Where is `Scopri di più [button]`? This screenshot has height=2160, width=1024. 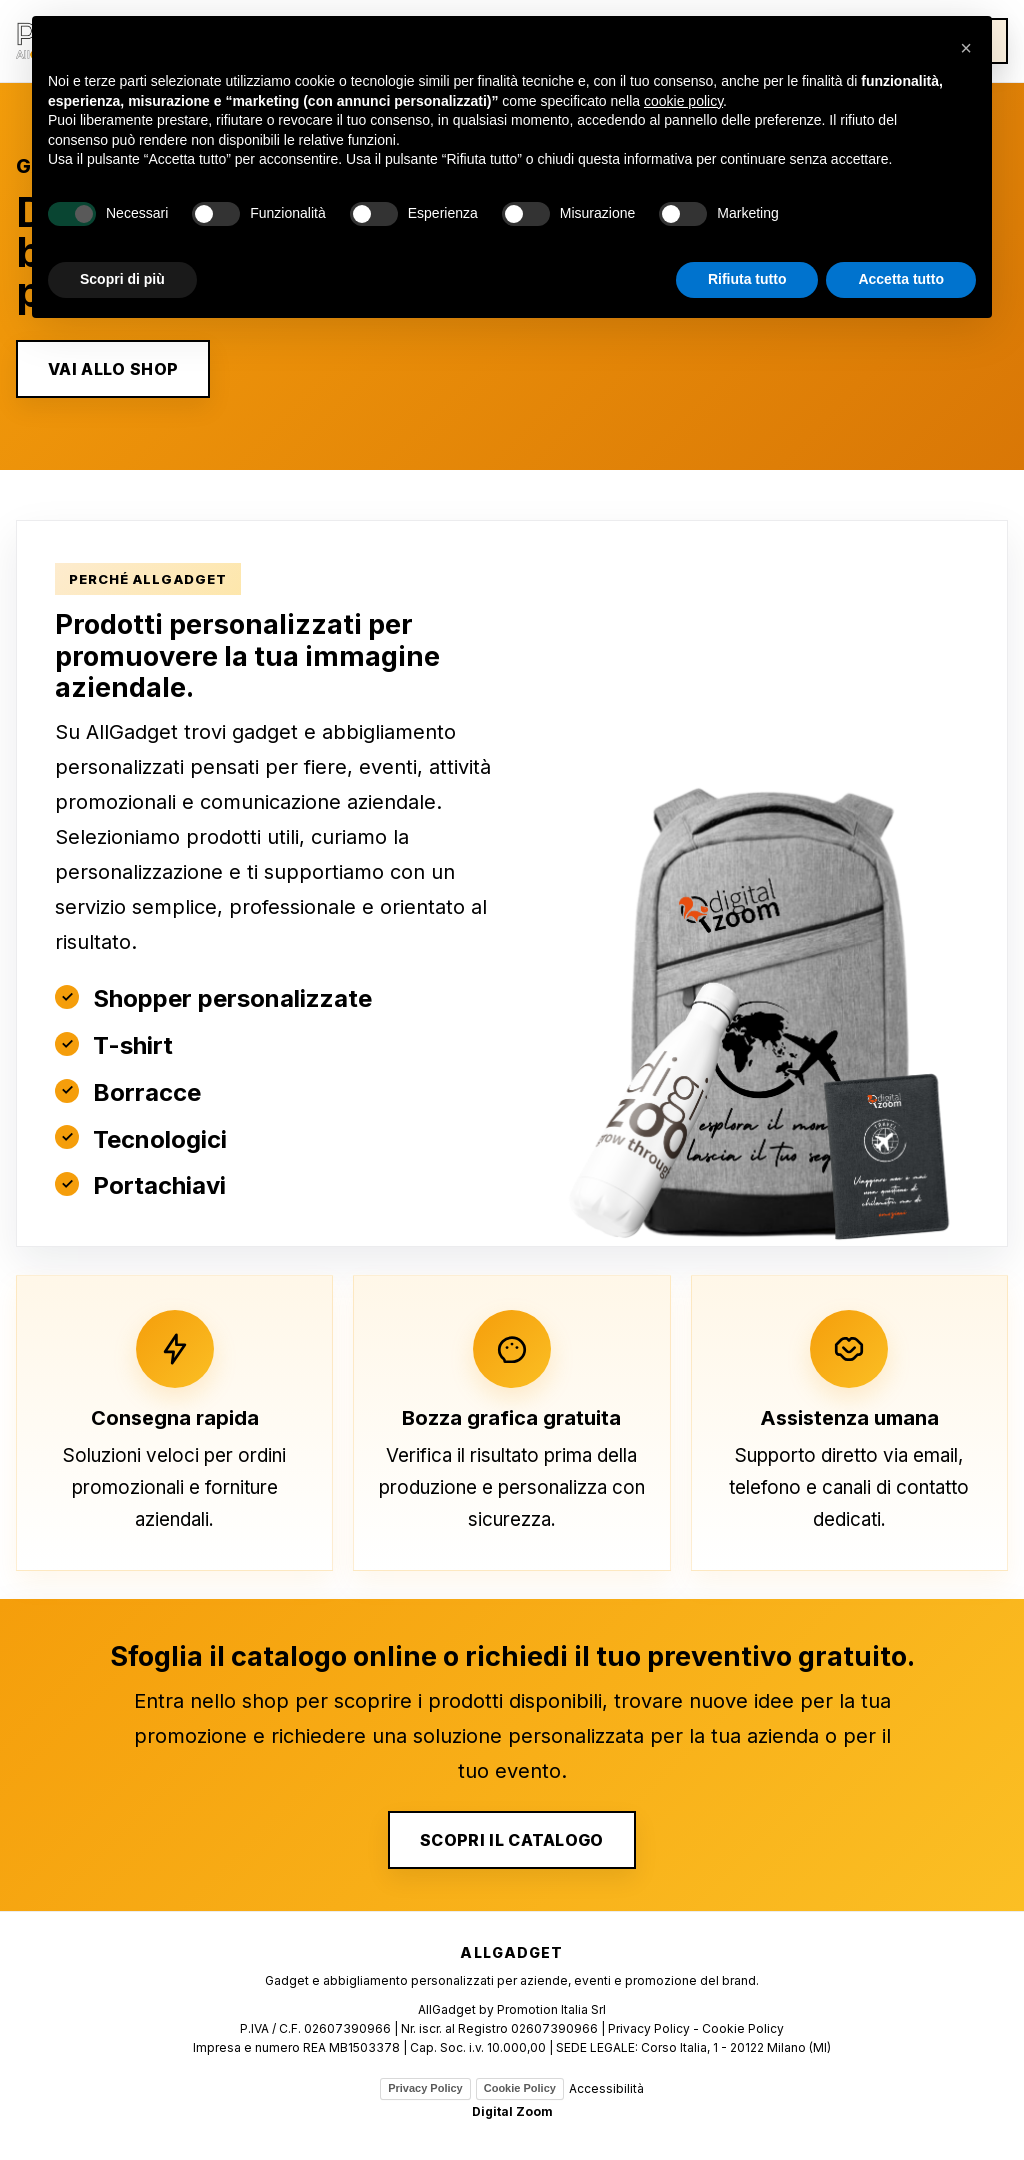
Scopri di più [button] is located at coordinates (122, 279).